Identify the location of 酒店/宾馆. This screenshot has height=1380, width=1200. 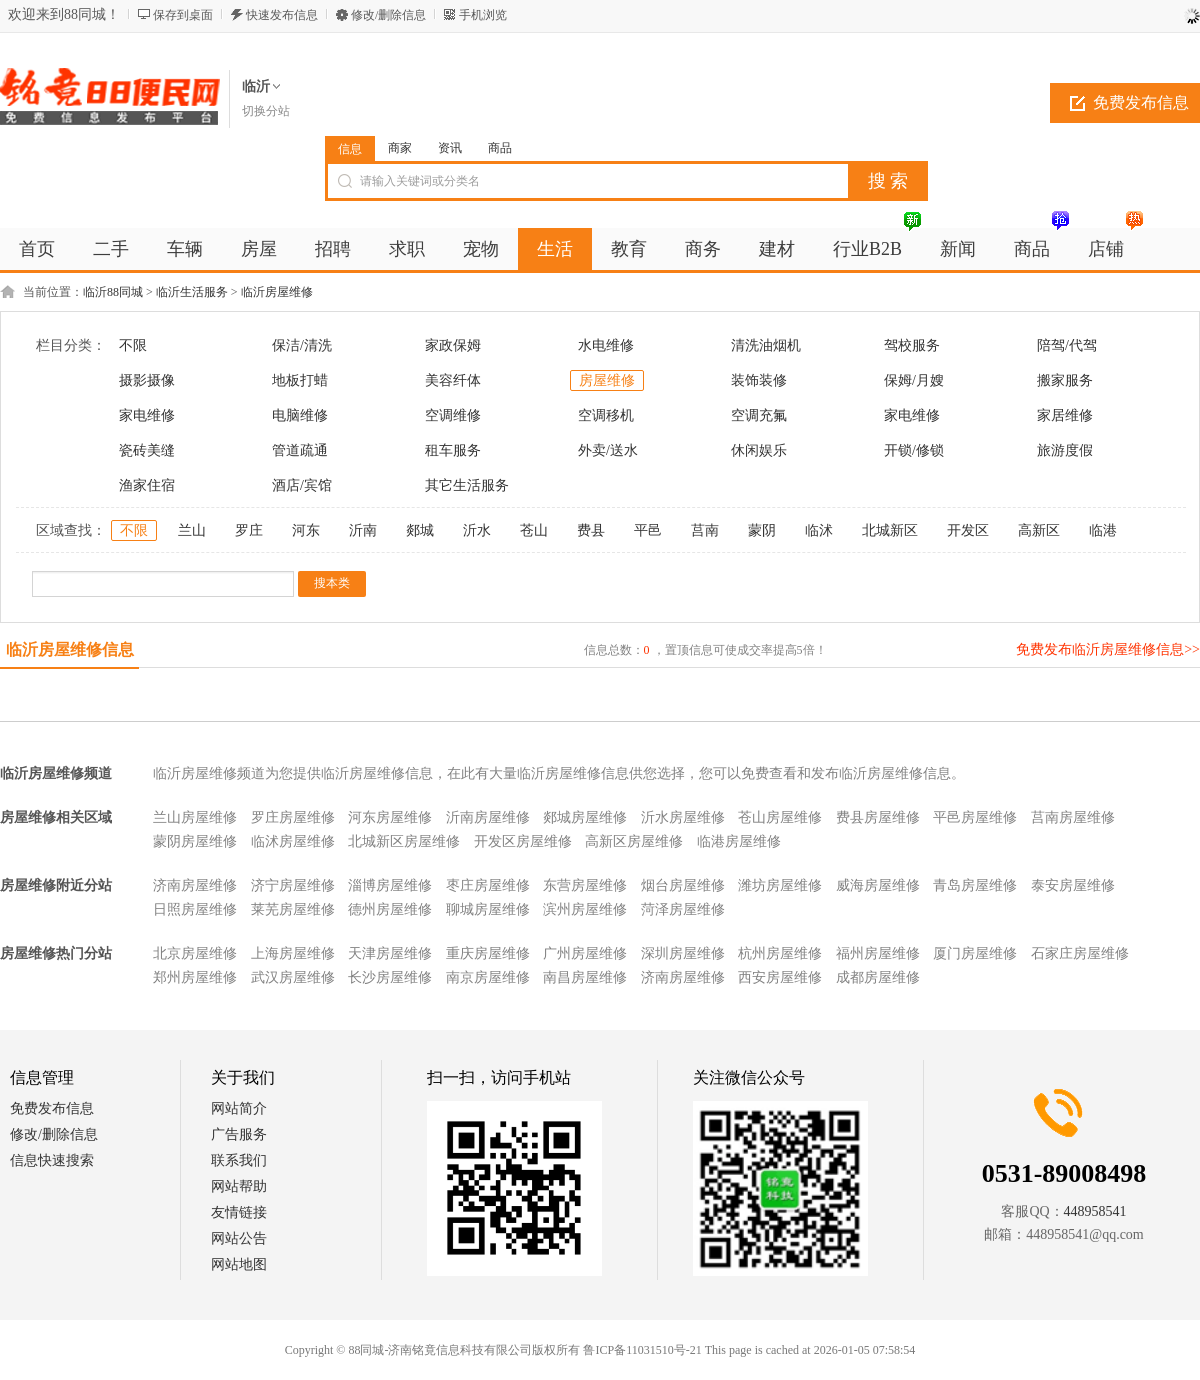
(302, 485).